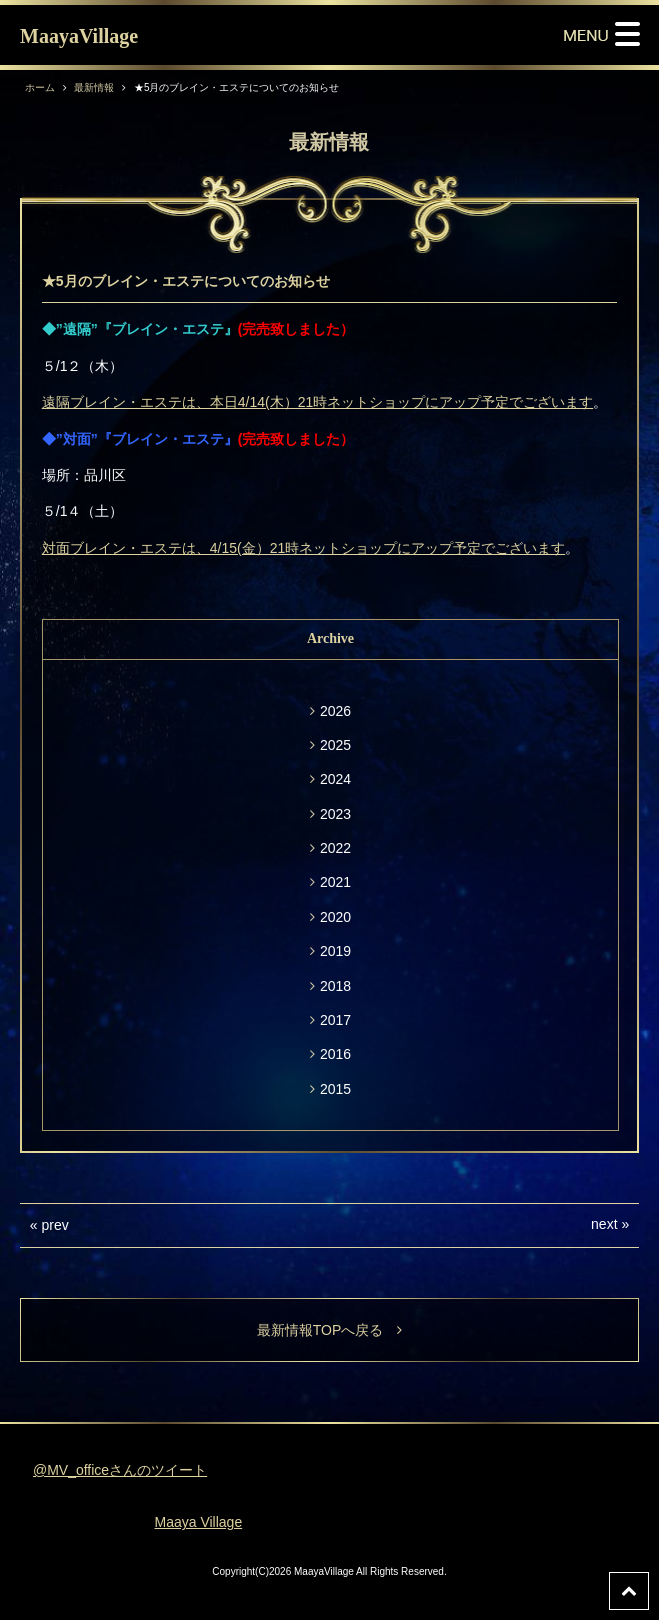  What do you see at coordinates (79, 36) in the screenshot?
I see `MaayaVillage` at bounding box center [79, 36].